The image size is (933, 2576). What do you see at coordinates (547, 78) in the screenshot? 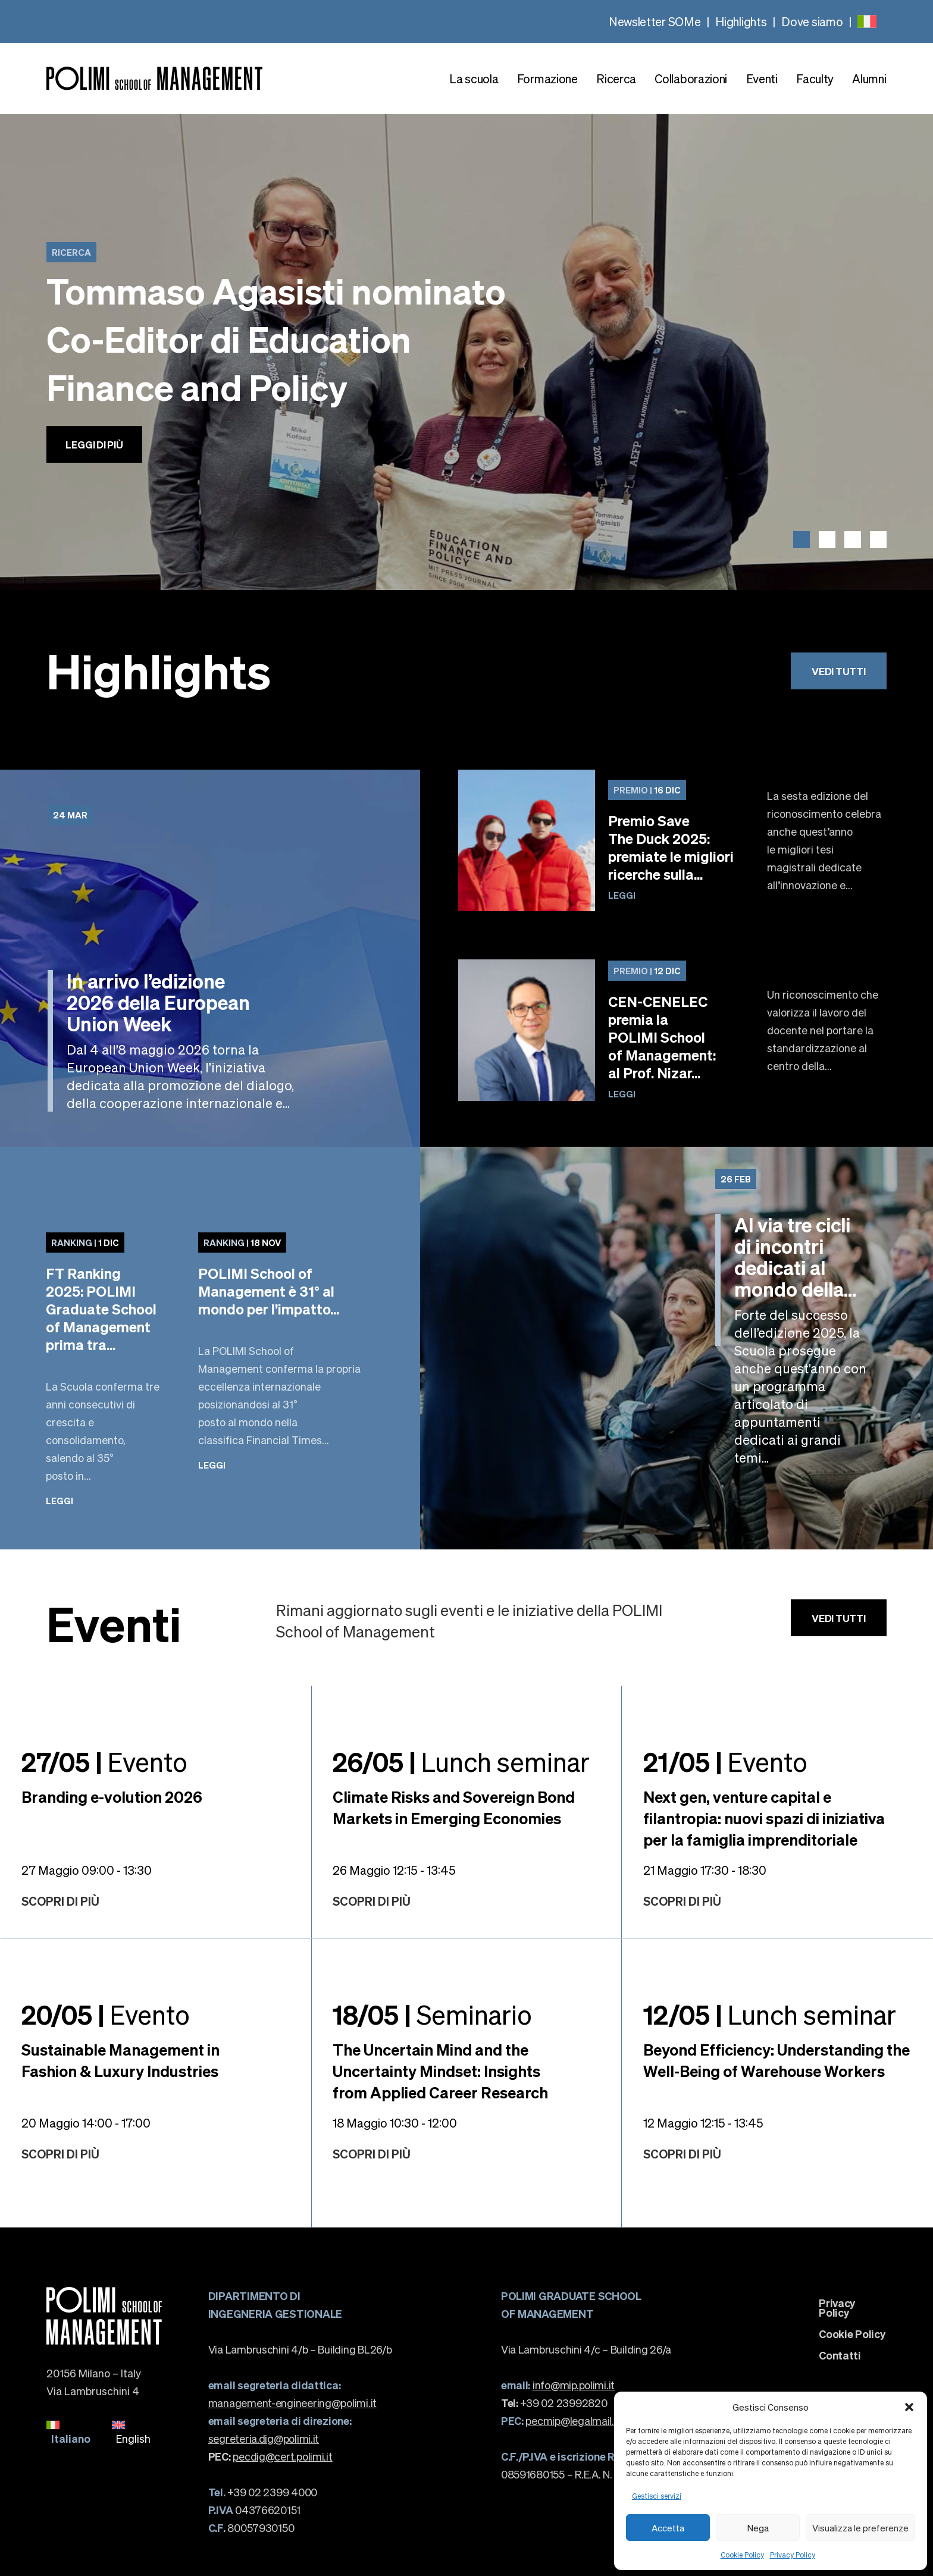
I see `Formazione` at bounding box center [547, 78].